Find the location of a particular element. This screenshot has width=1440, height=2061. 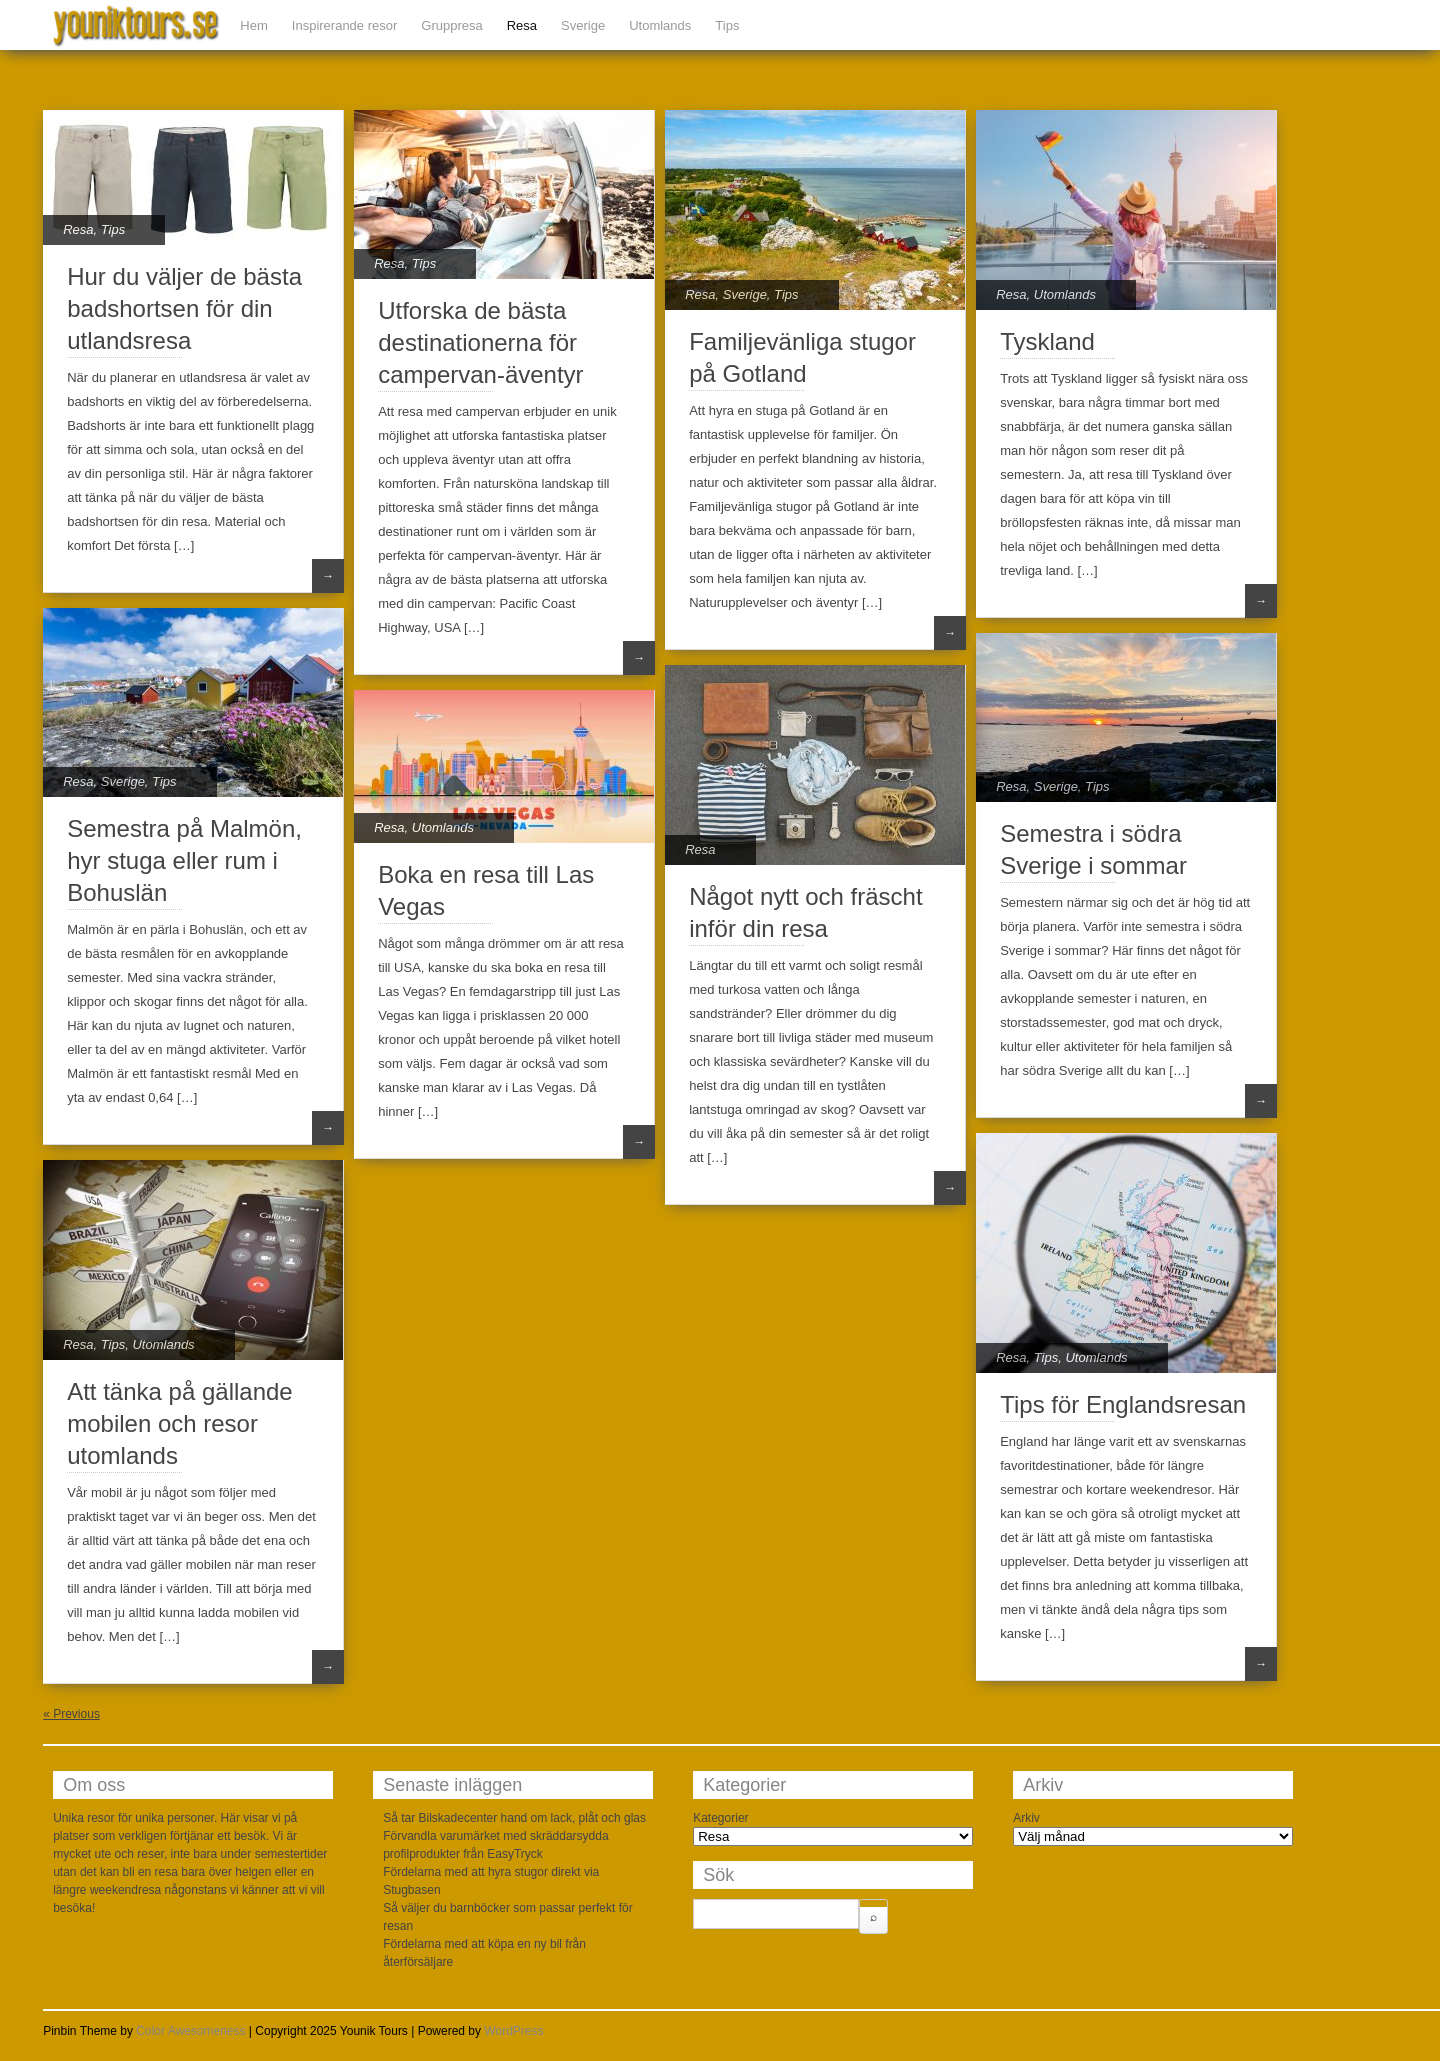

Utomlands is located at coordinates (660, 25).